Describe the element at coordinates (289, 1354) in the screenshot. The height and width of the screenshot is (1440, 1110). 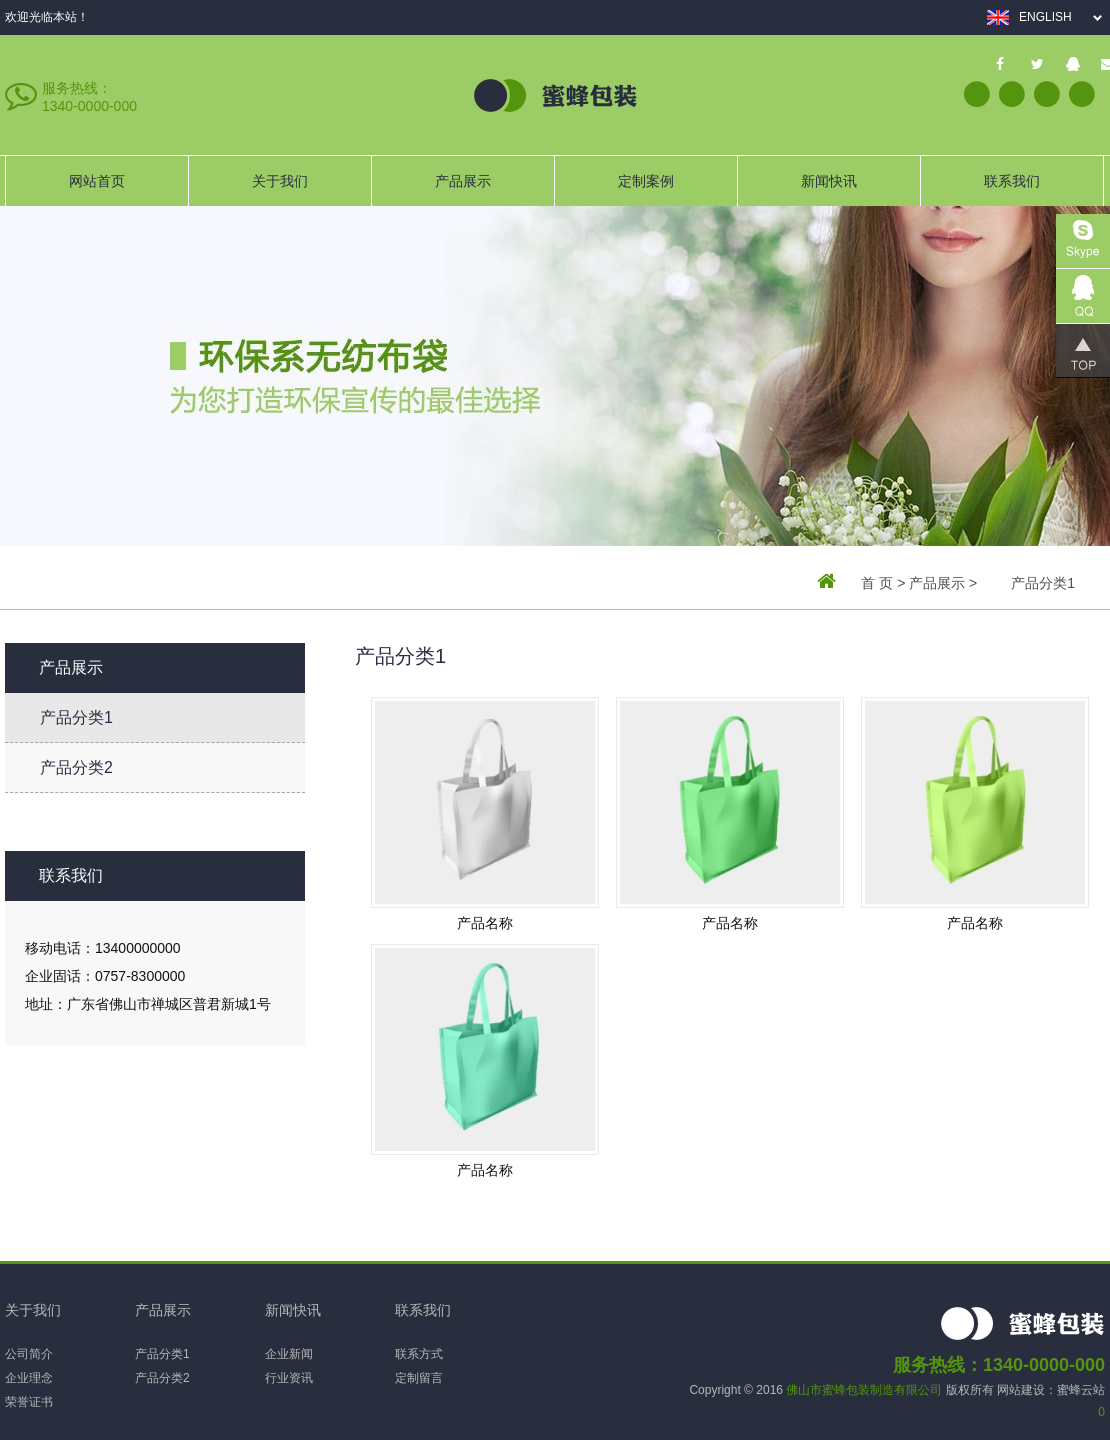
I see `企业新闻` at that location.